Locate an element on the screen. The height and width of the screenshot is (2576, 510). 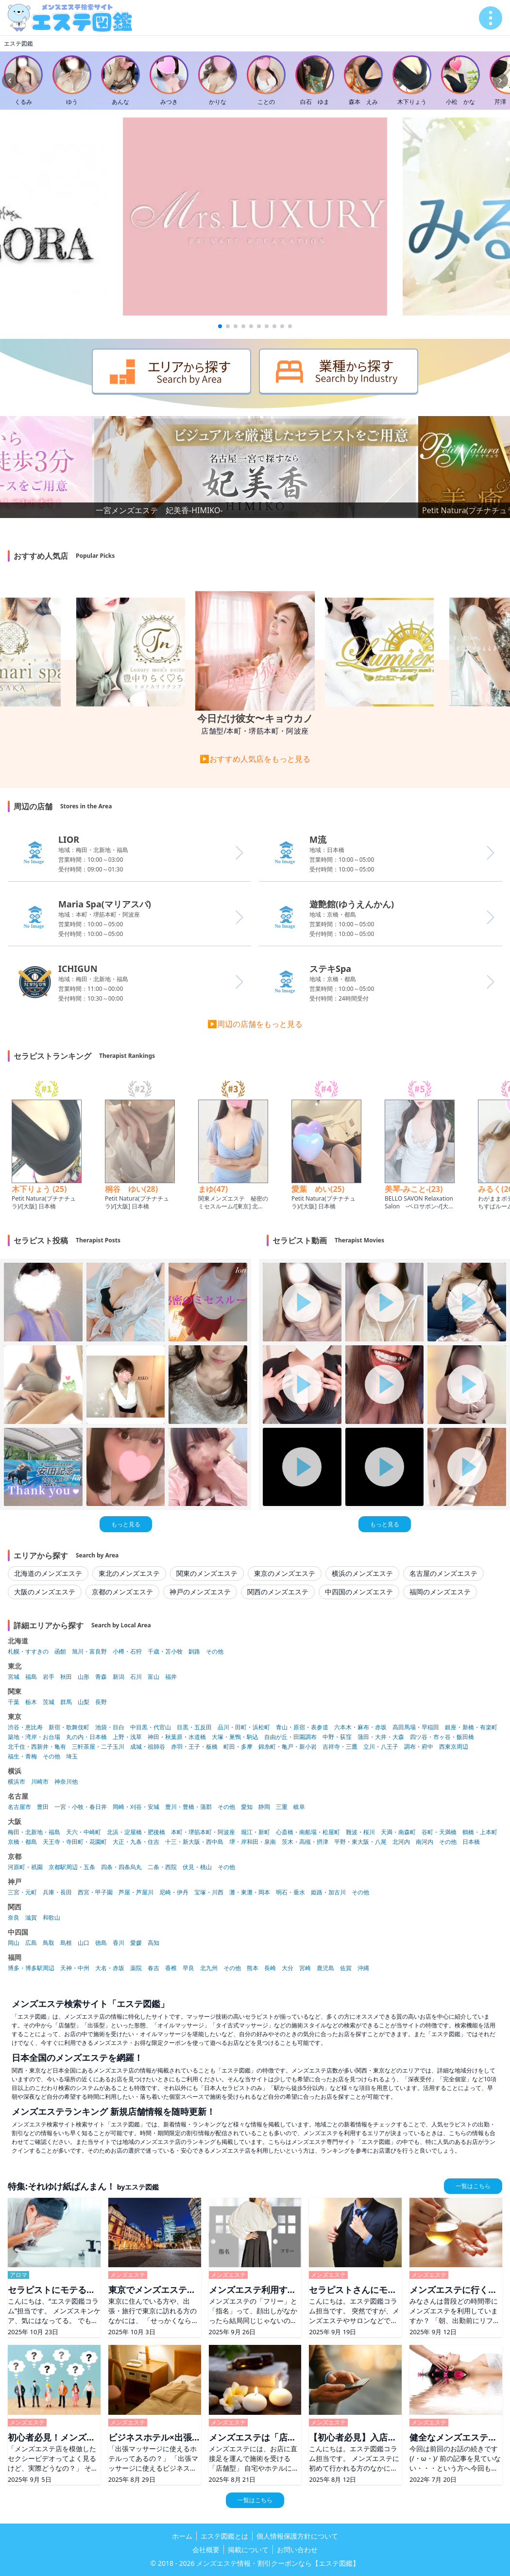
富山 is located at coordinates (153, 1677).